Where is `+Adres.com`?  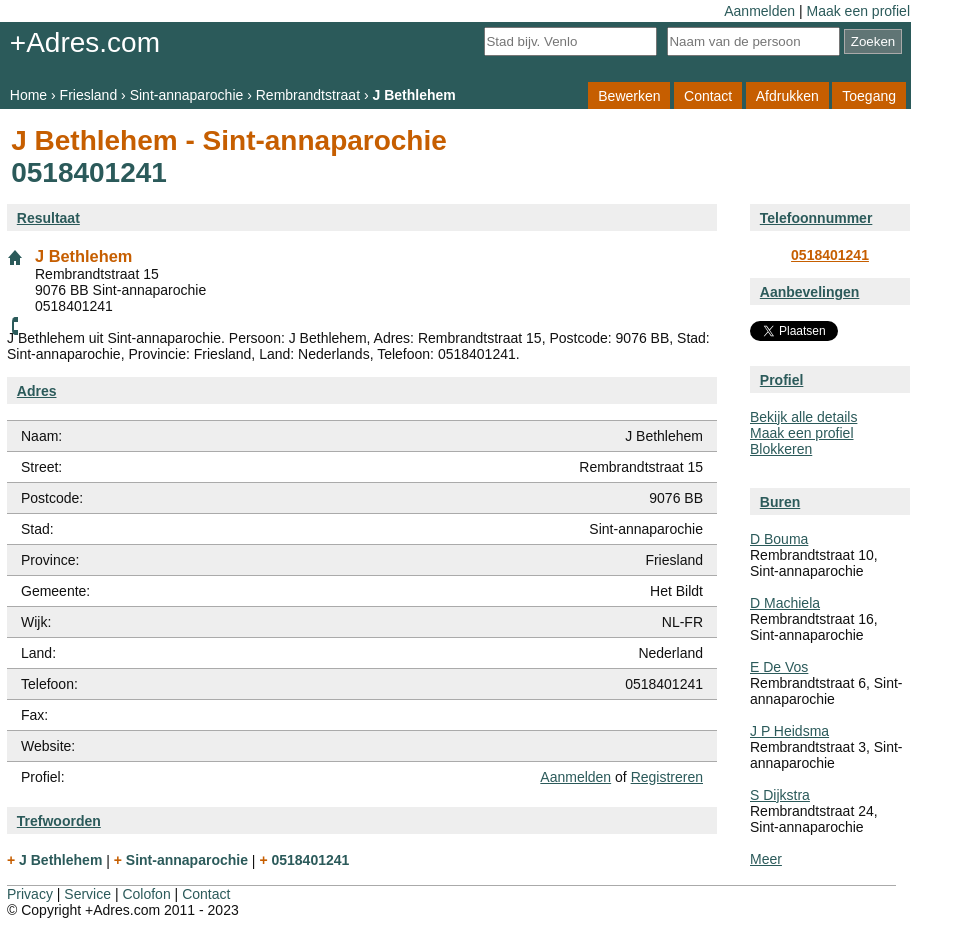
+Adres.com is located at coordinates (85, 42).